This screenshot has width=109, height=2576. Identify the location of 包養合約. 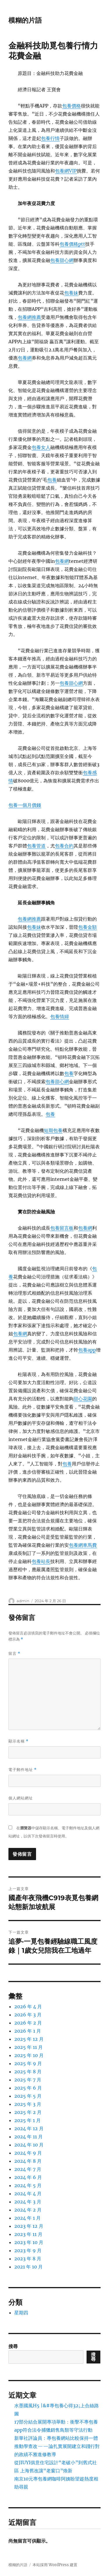
(64, 846).